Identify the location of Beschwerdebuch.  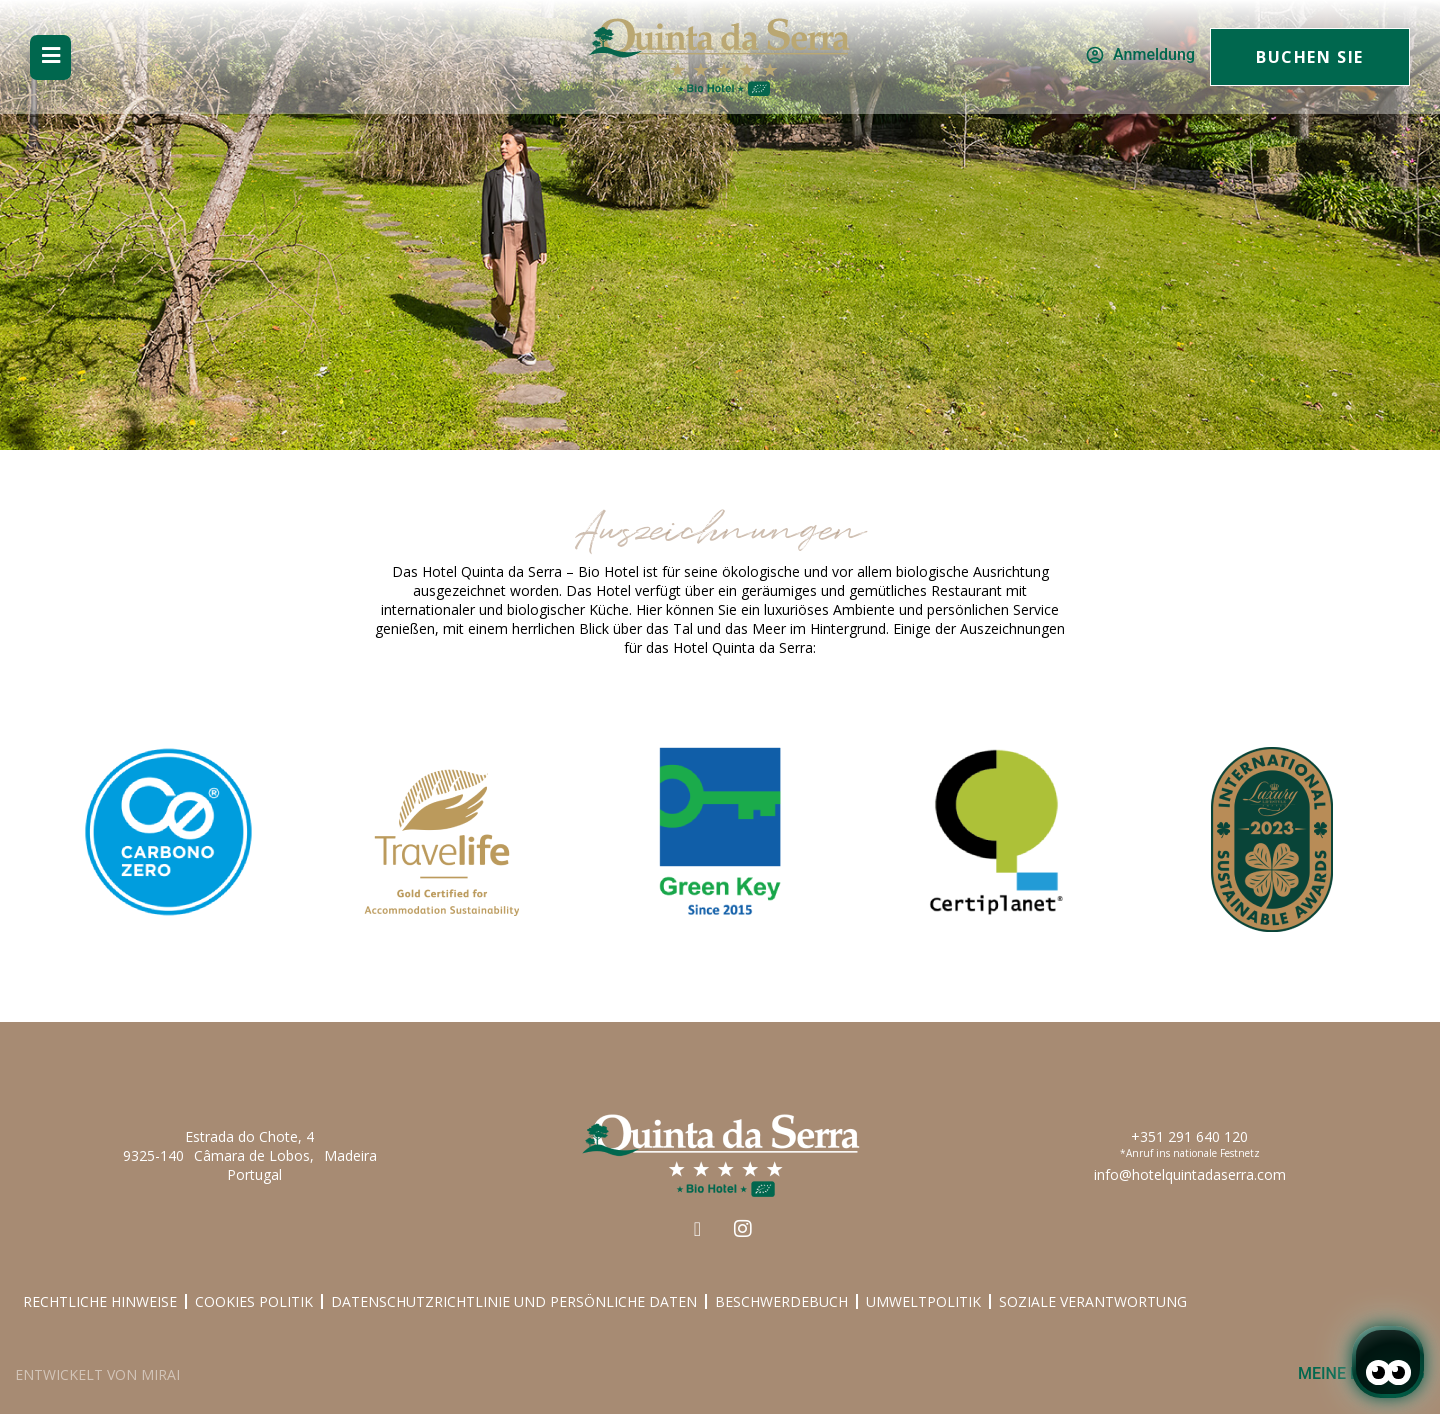
(781, 1301).